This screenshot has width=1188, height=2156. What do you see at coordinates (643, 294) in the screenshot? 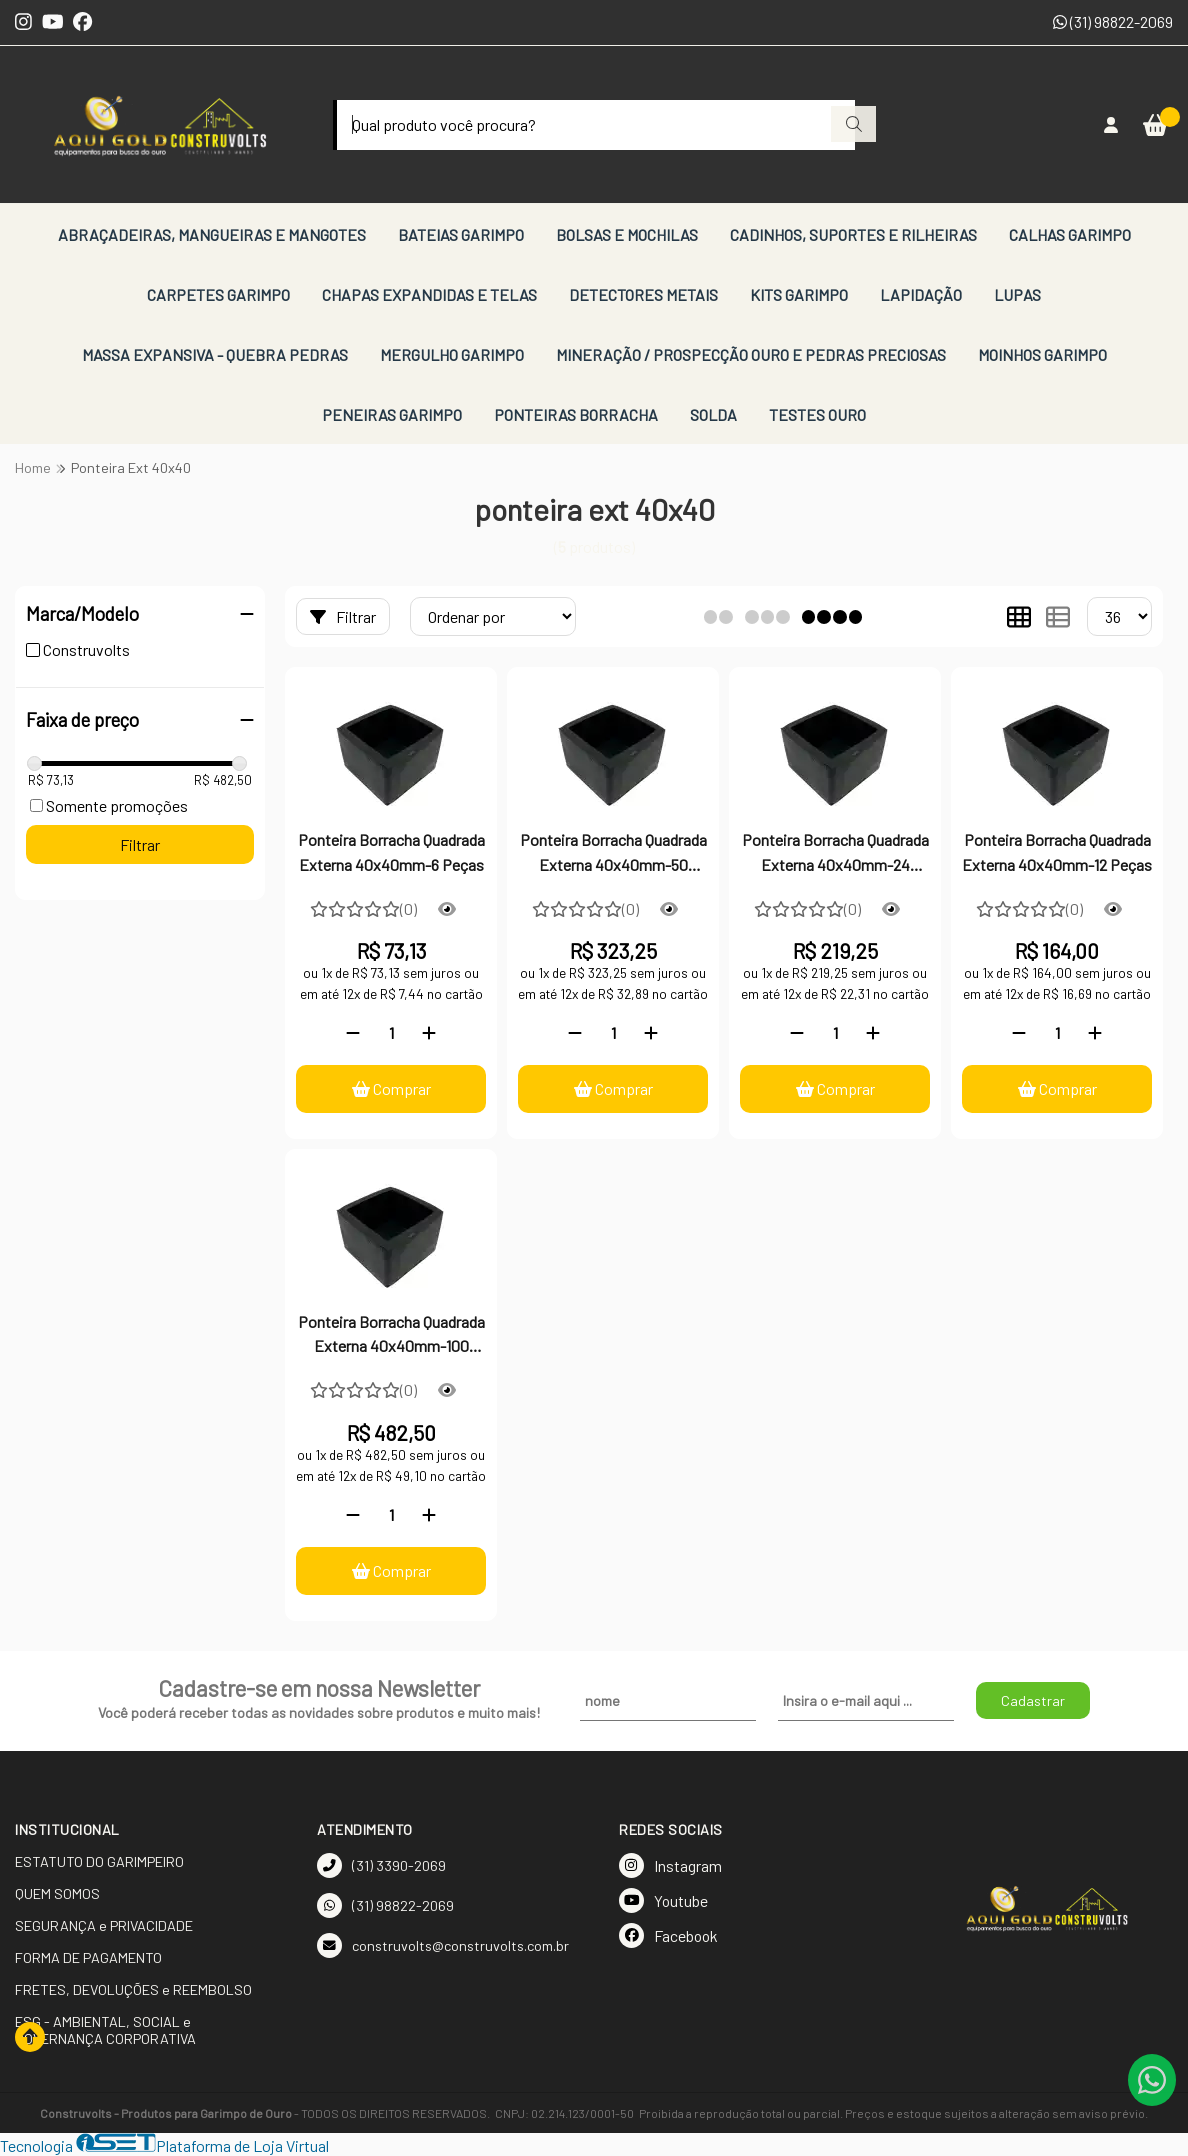
I see `DETECTORES METAIS` at bounding box center [643, 294].